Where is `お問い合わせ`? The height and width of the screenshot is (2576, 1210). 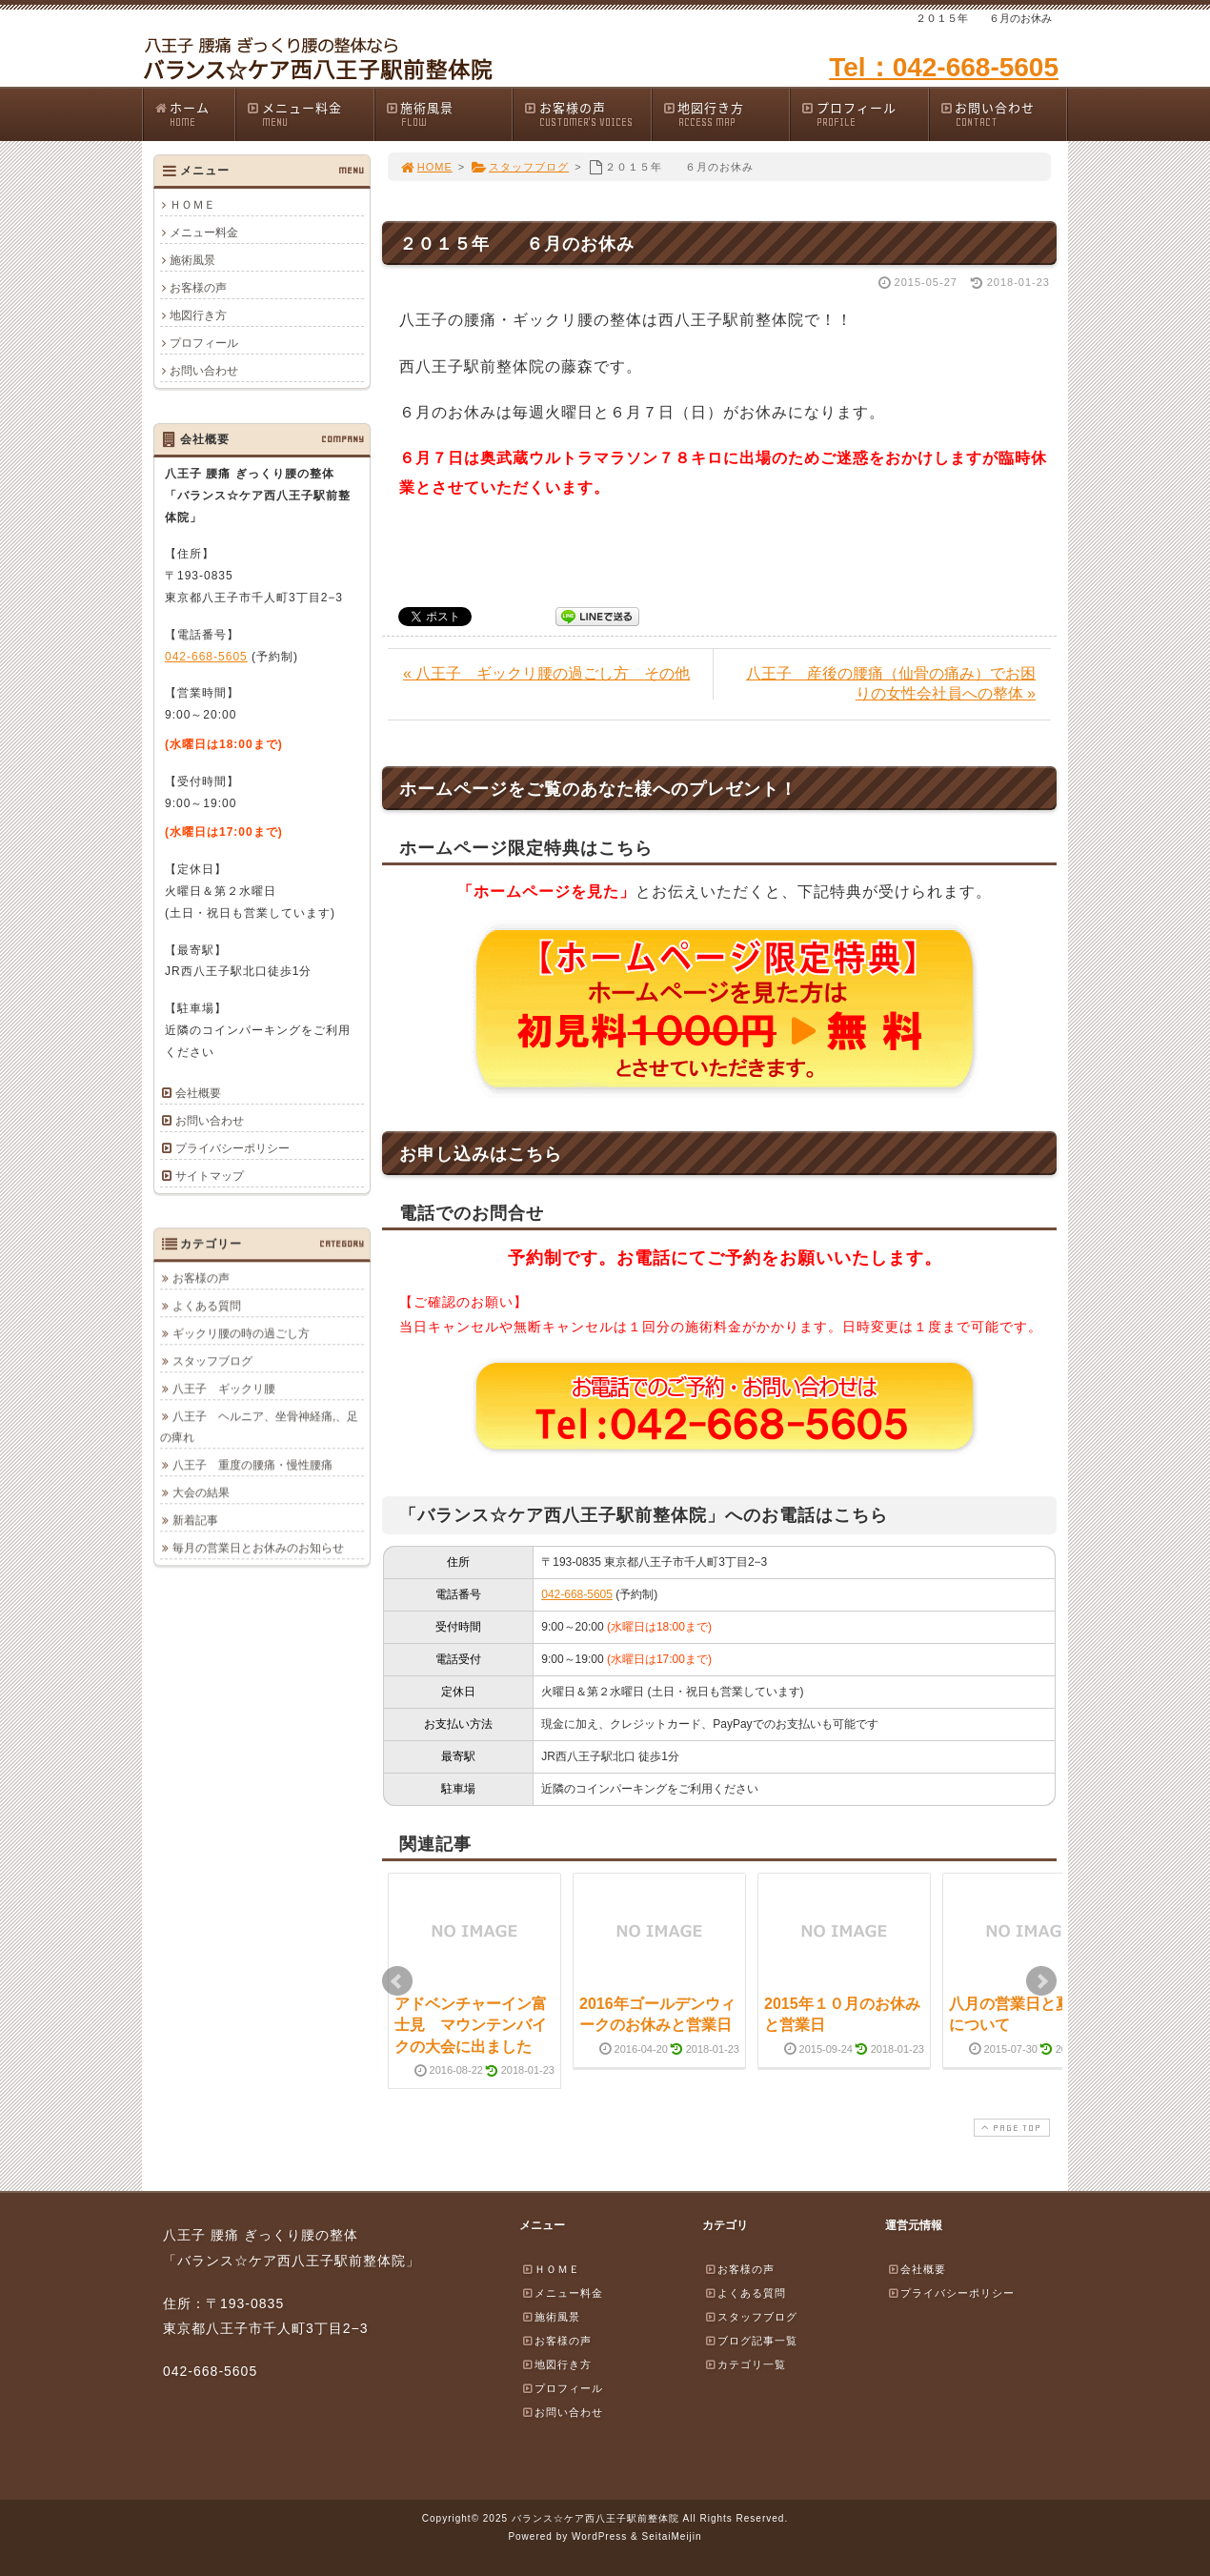
お問い合わせ is located at coordinates (1003, 114).